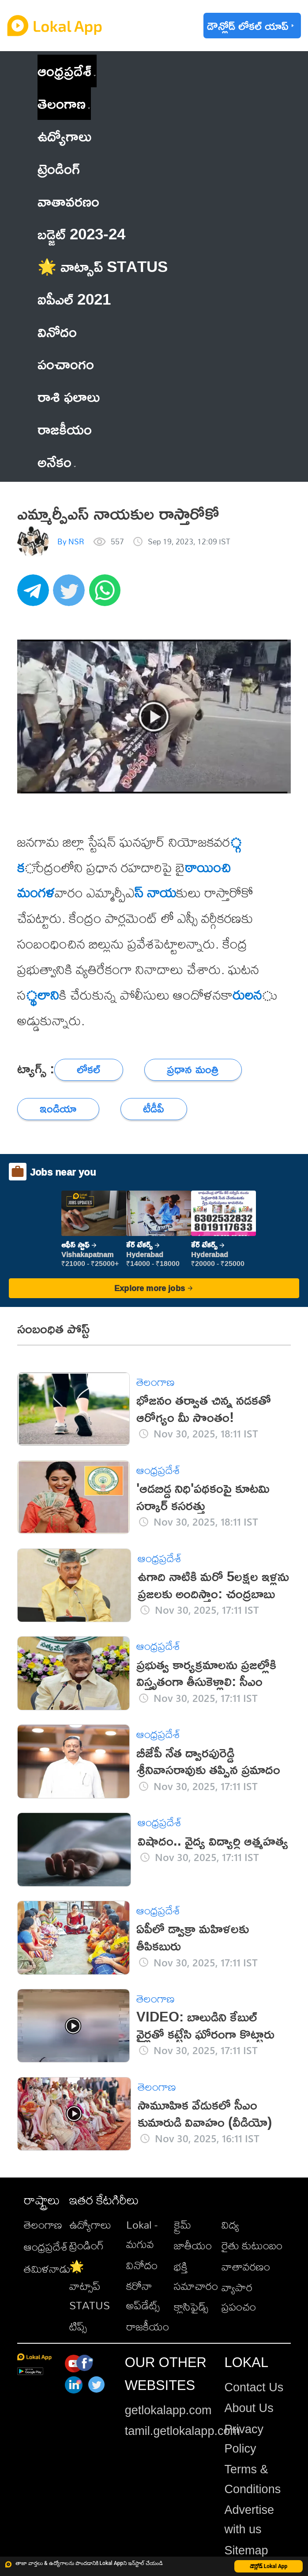  I want to click on Sitemap, so click(246, 2550).